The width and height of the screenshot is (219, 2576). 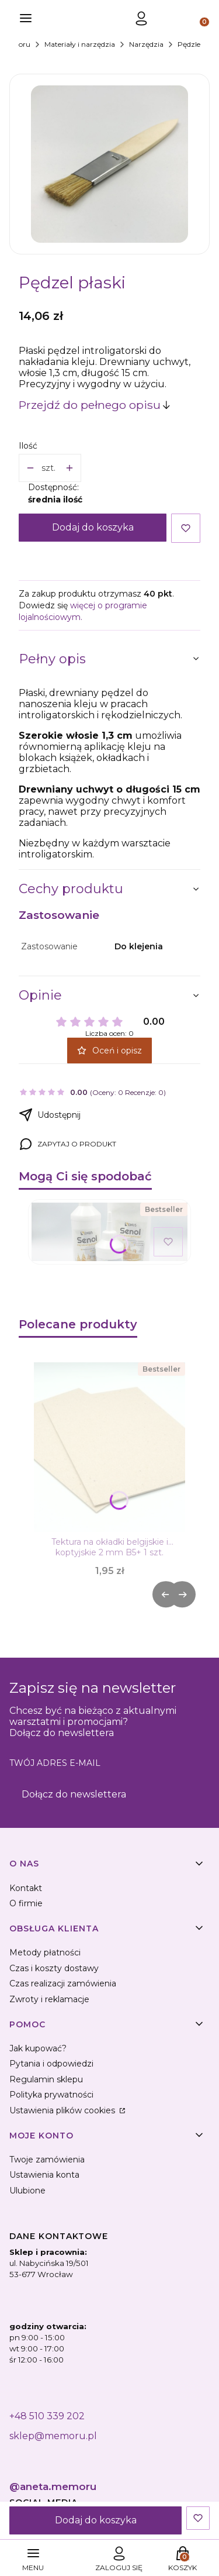 What do you see at coordinates (46, 2079) in the screenshot?
I see `Regulamin sklepu` at bounding box center [46, 2079].